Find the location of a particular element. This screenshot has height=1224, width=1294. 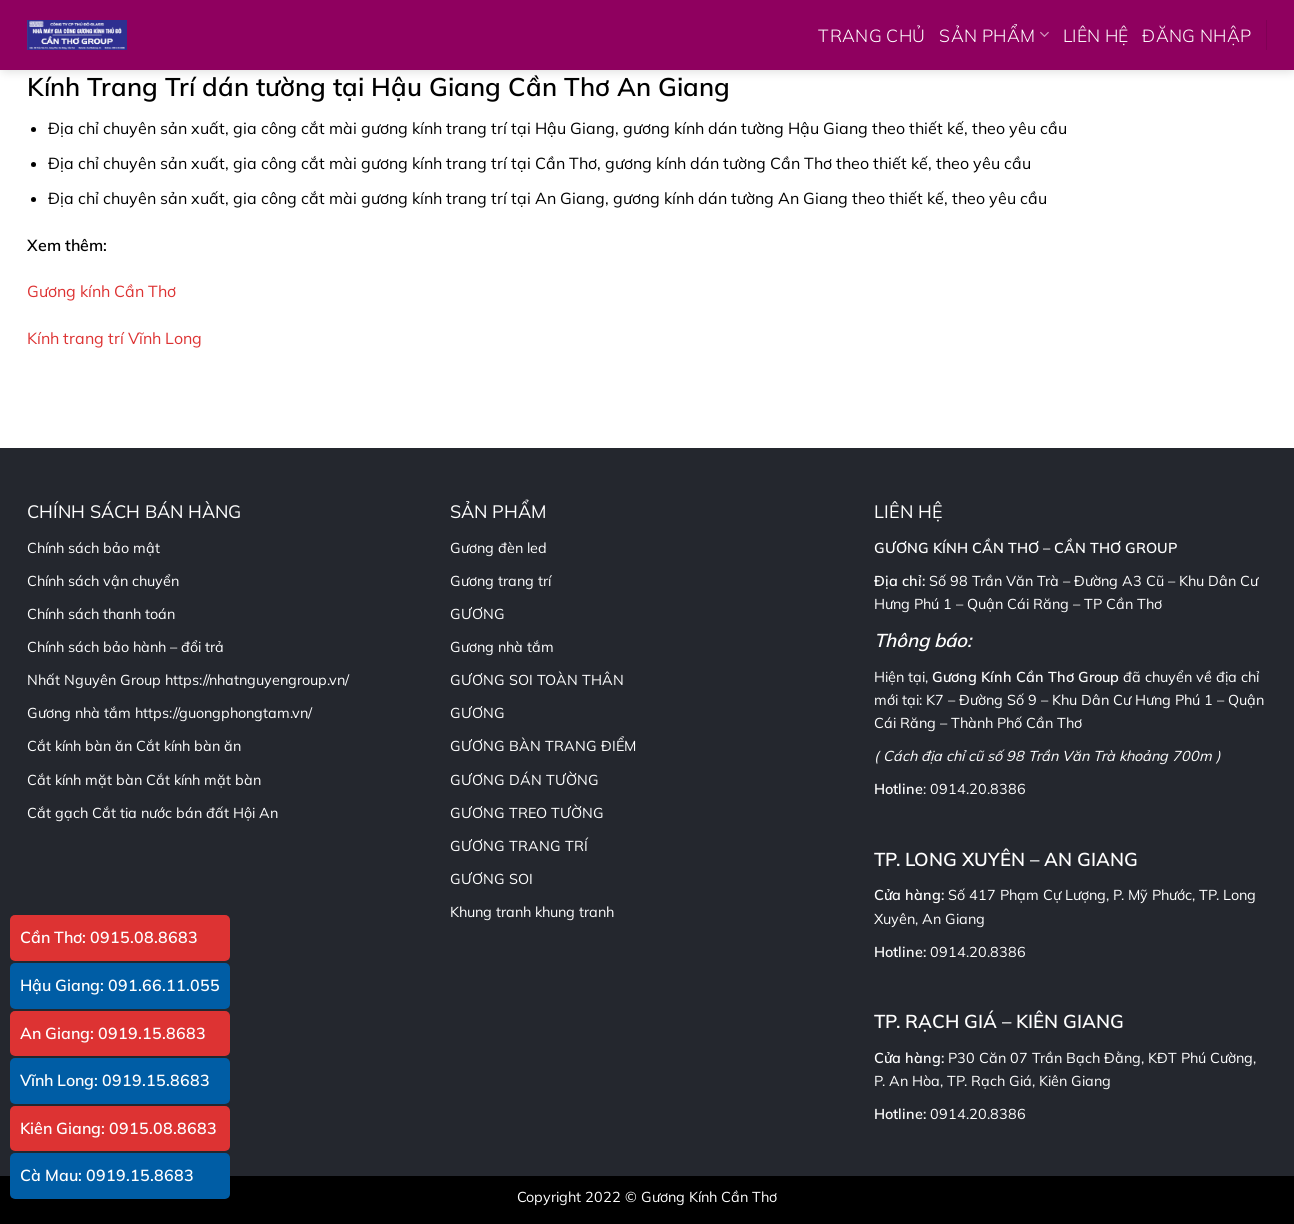

GƯƠNG TREO TƯỜNG is located at coordinates (527, 813).